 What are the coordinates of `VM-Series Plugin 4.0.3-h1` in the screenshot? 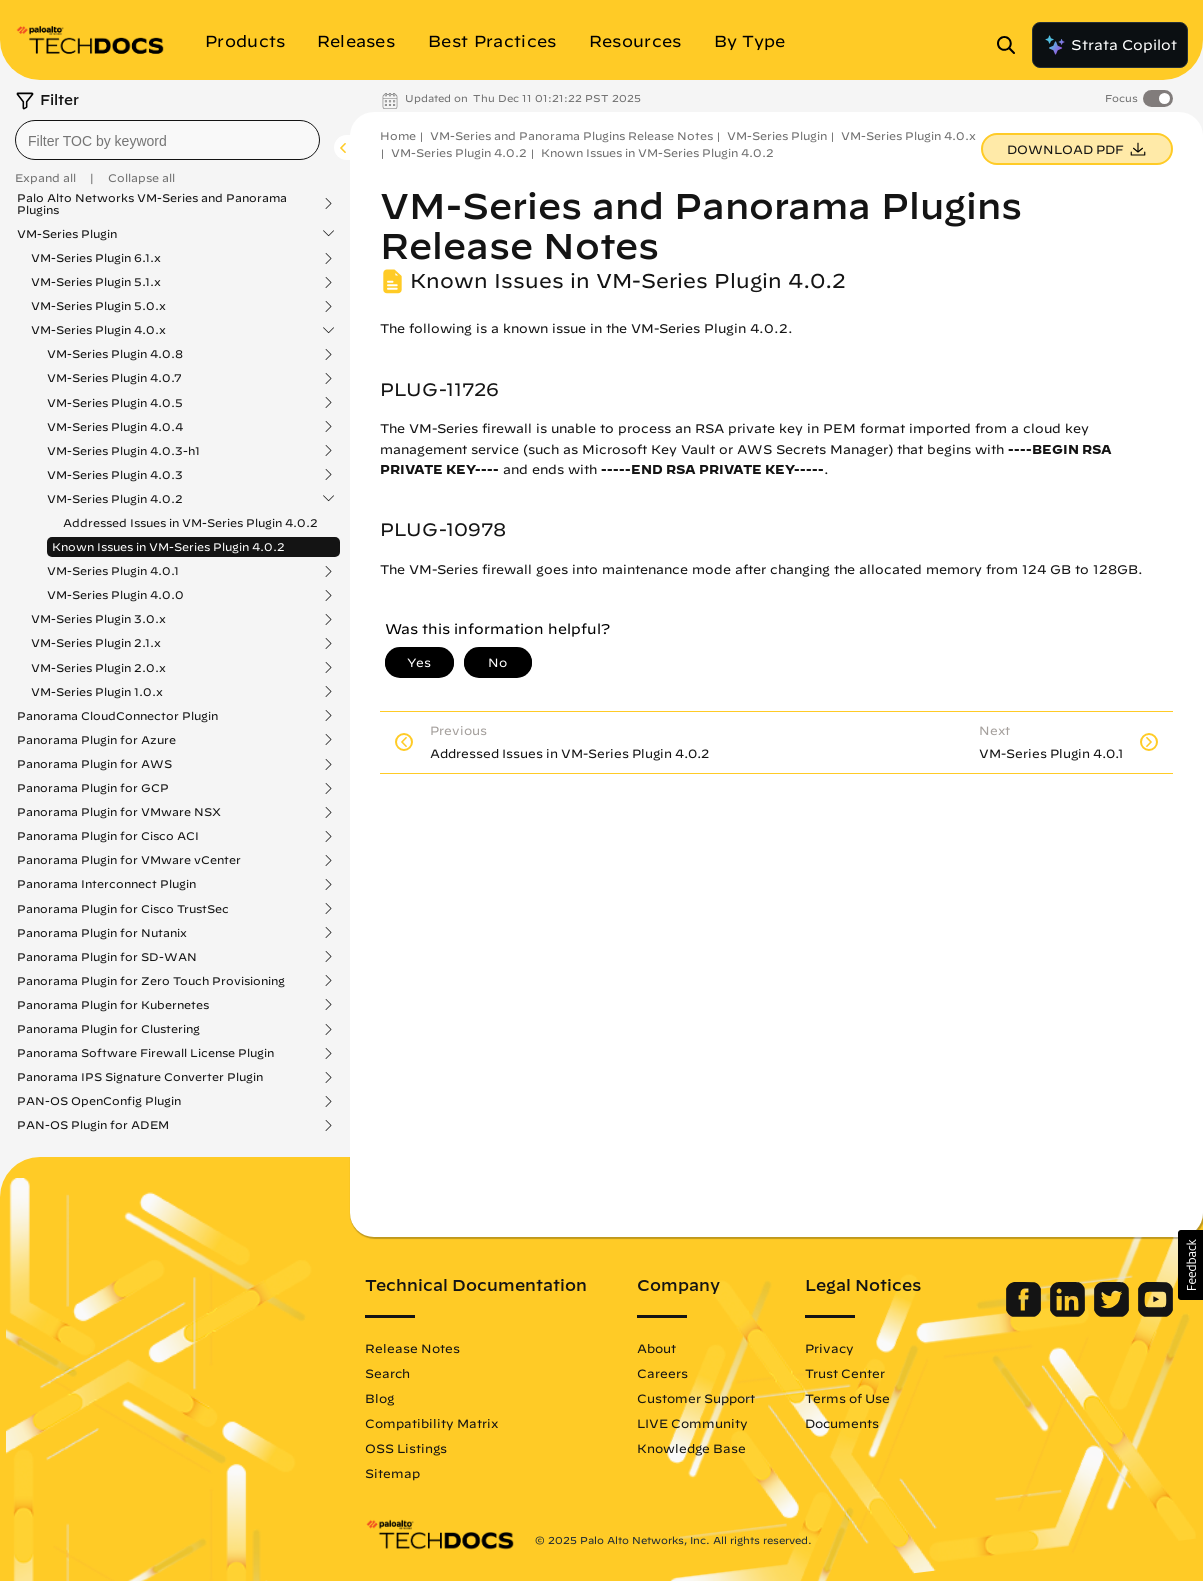 It's located at (123, 451).